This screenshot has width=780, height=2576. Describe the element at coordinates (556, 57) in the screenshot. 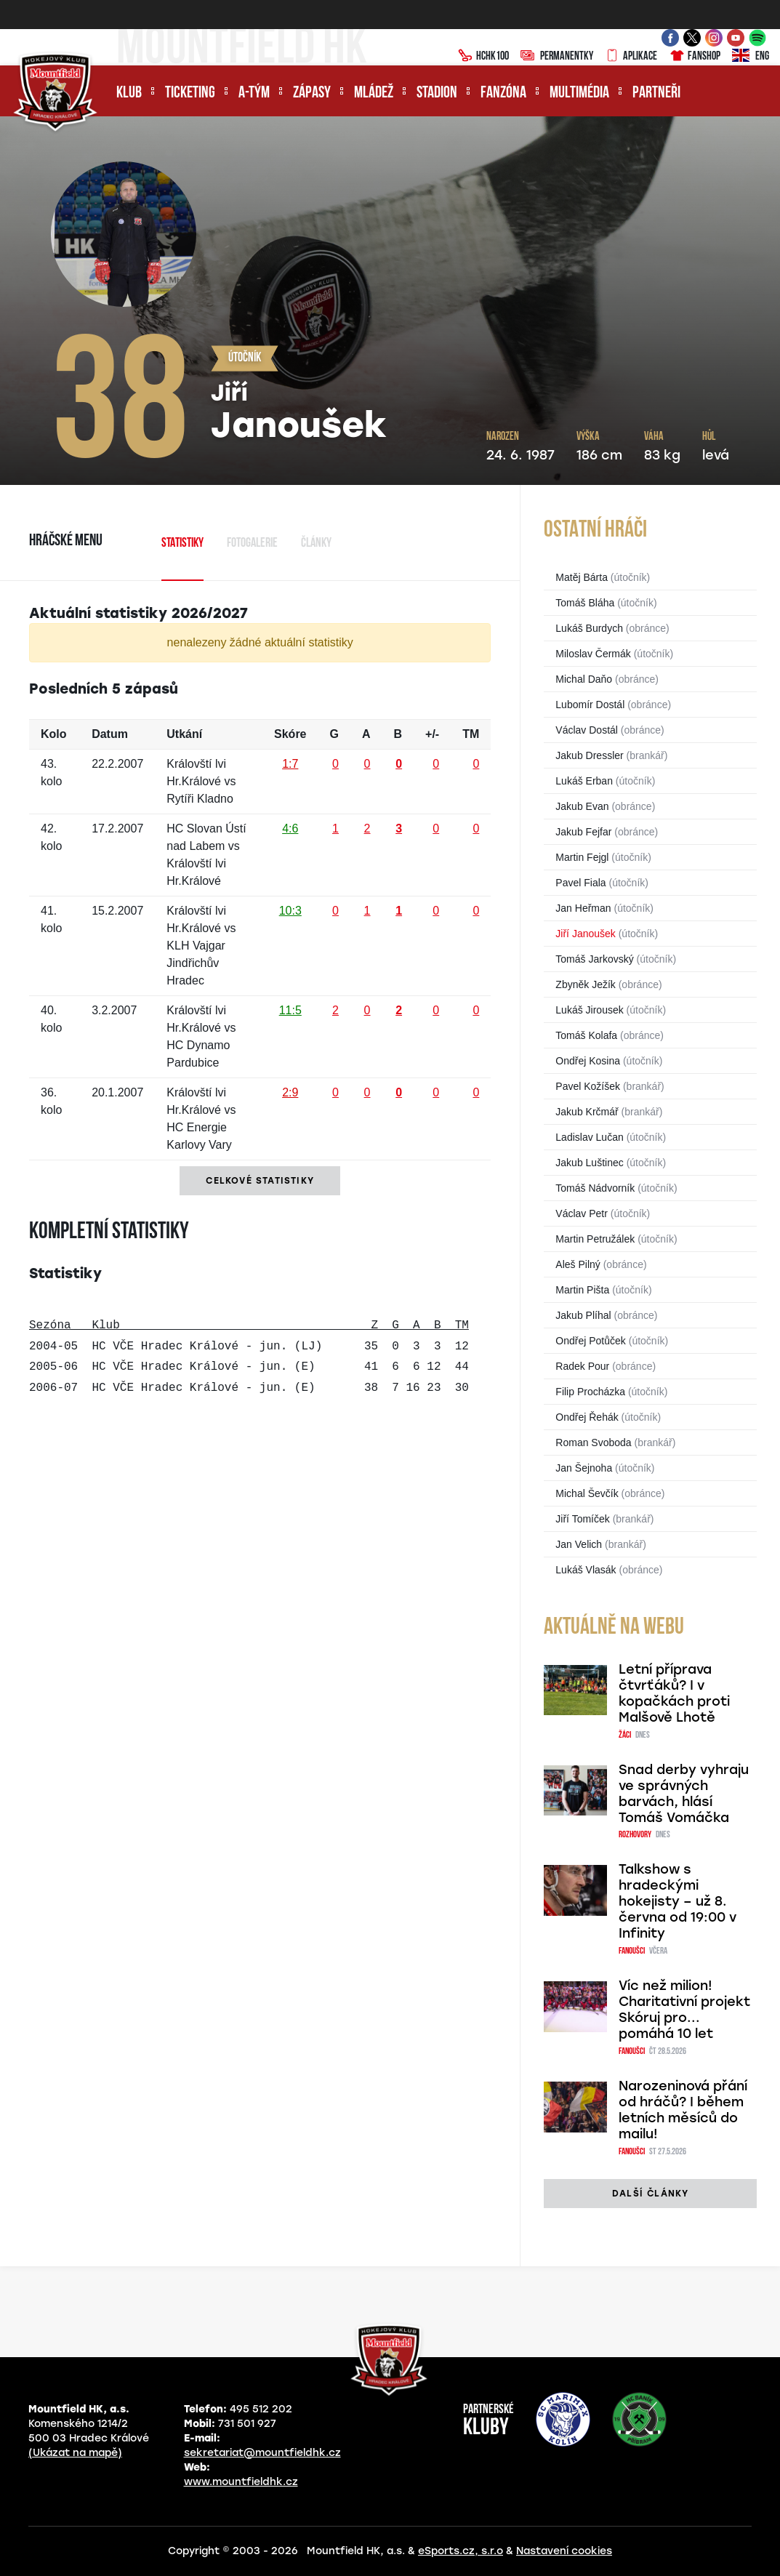

I see `Permanentky` at that location.